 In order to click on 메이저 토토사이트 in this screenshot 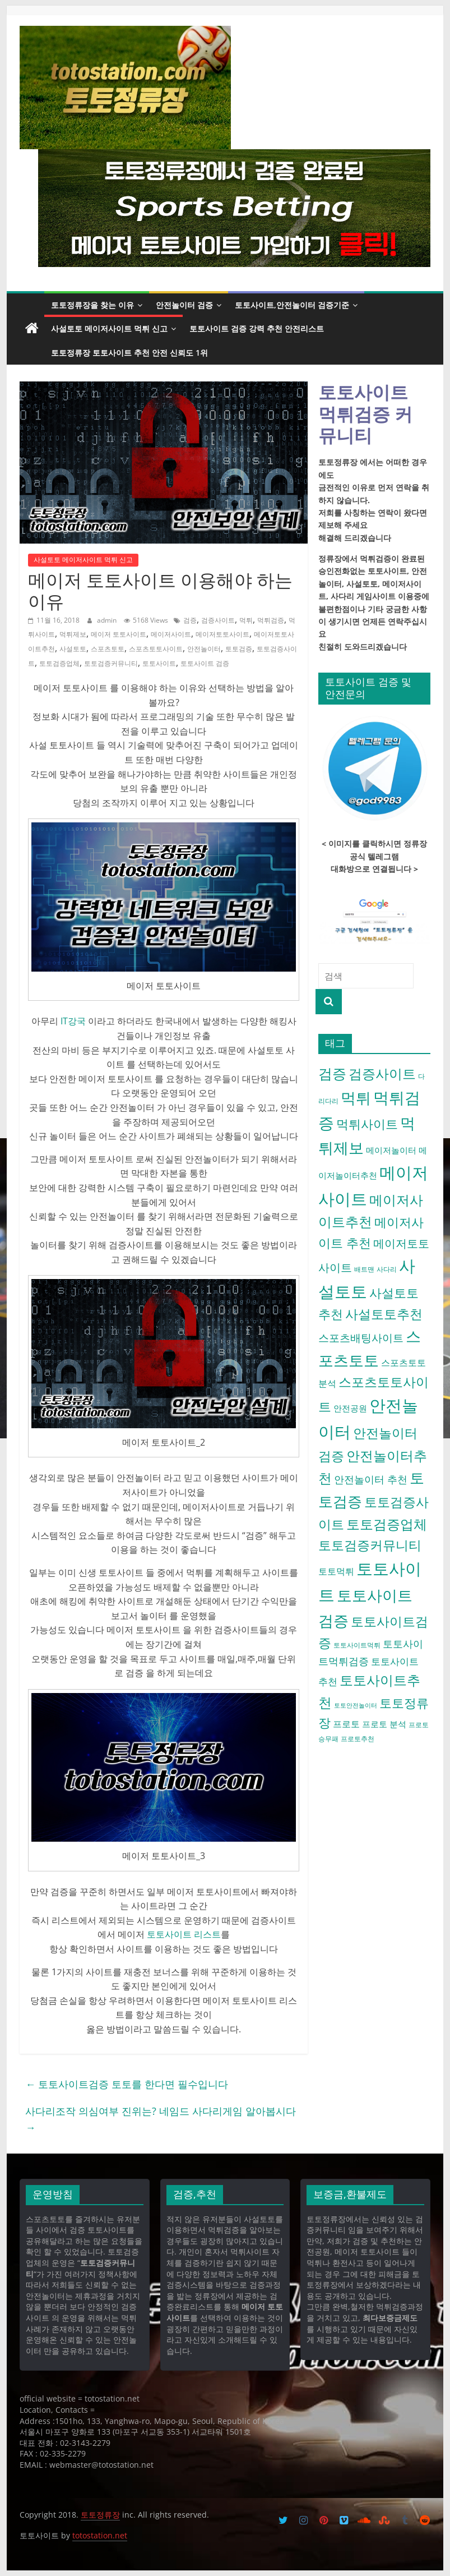, I will do `click(118, 634)`.